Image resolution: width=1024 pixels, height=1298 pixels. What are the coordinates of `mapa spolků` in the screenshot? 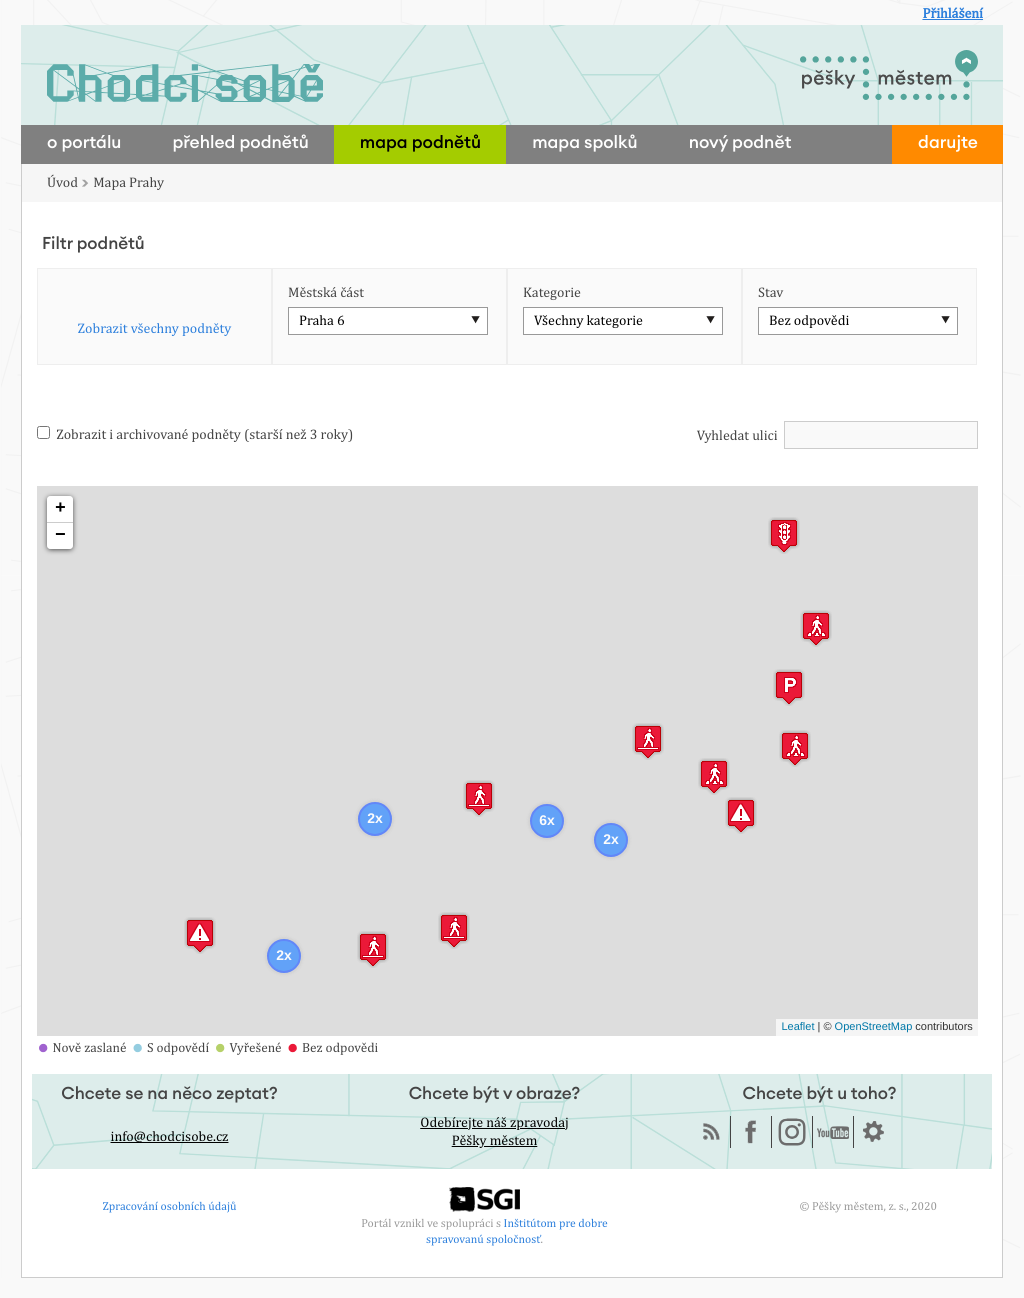 It's located at (585, 143).